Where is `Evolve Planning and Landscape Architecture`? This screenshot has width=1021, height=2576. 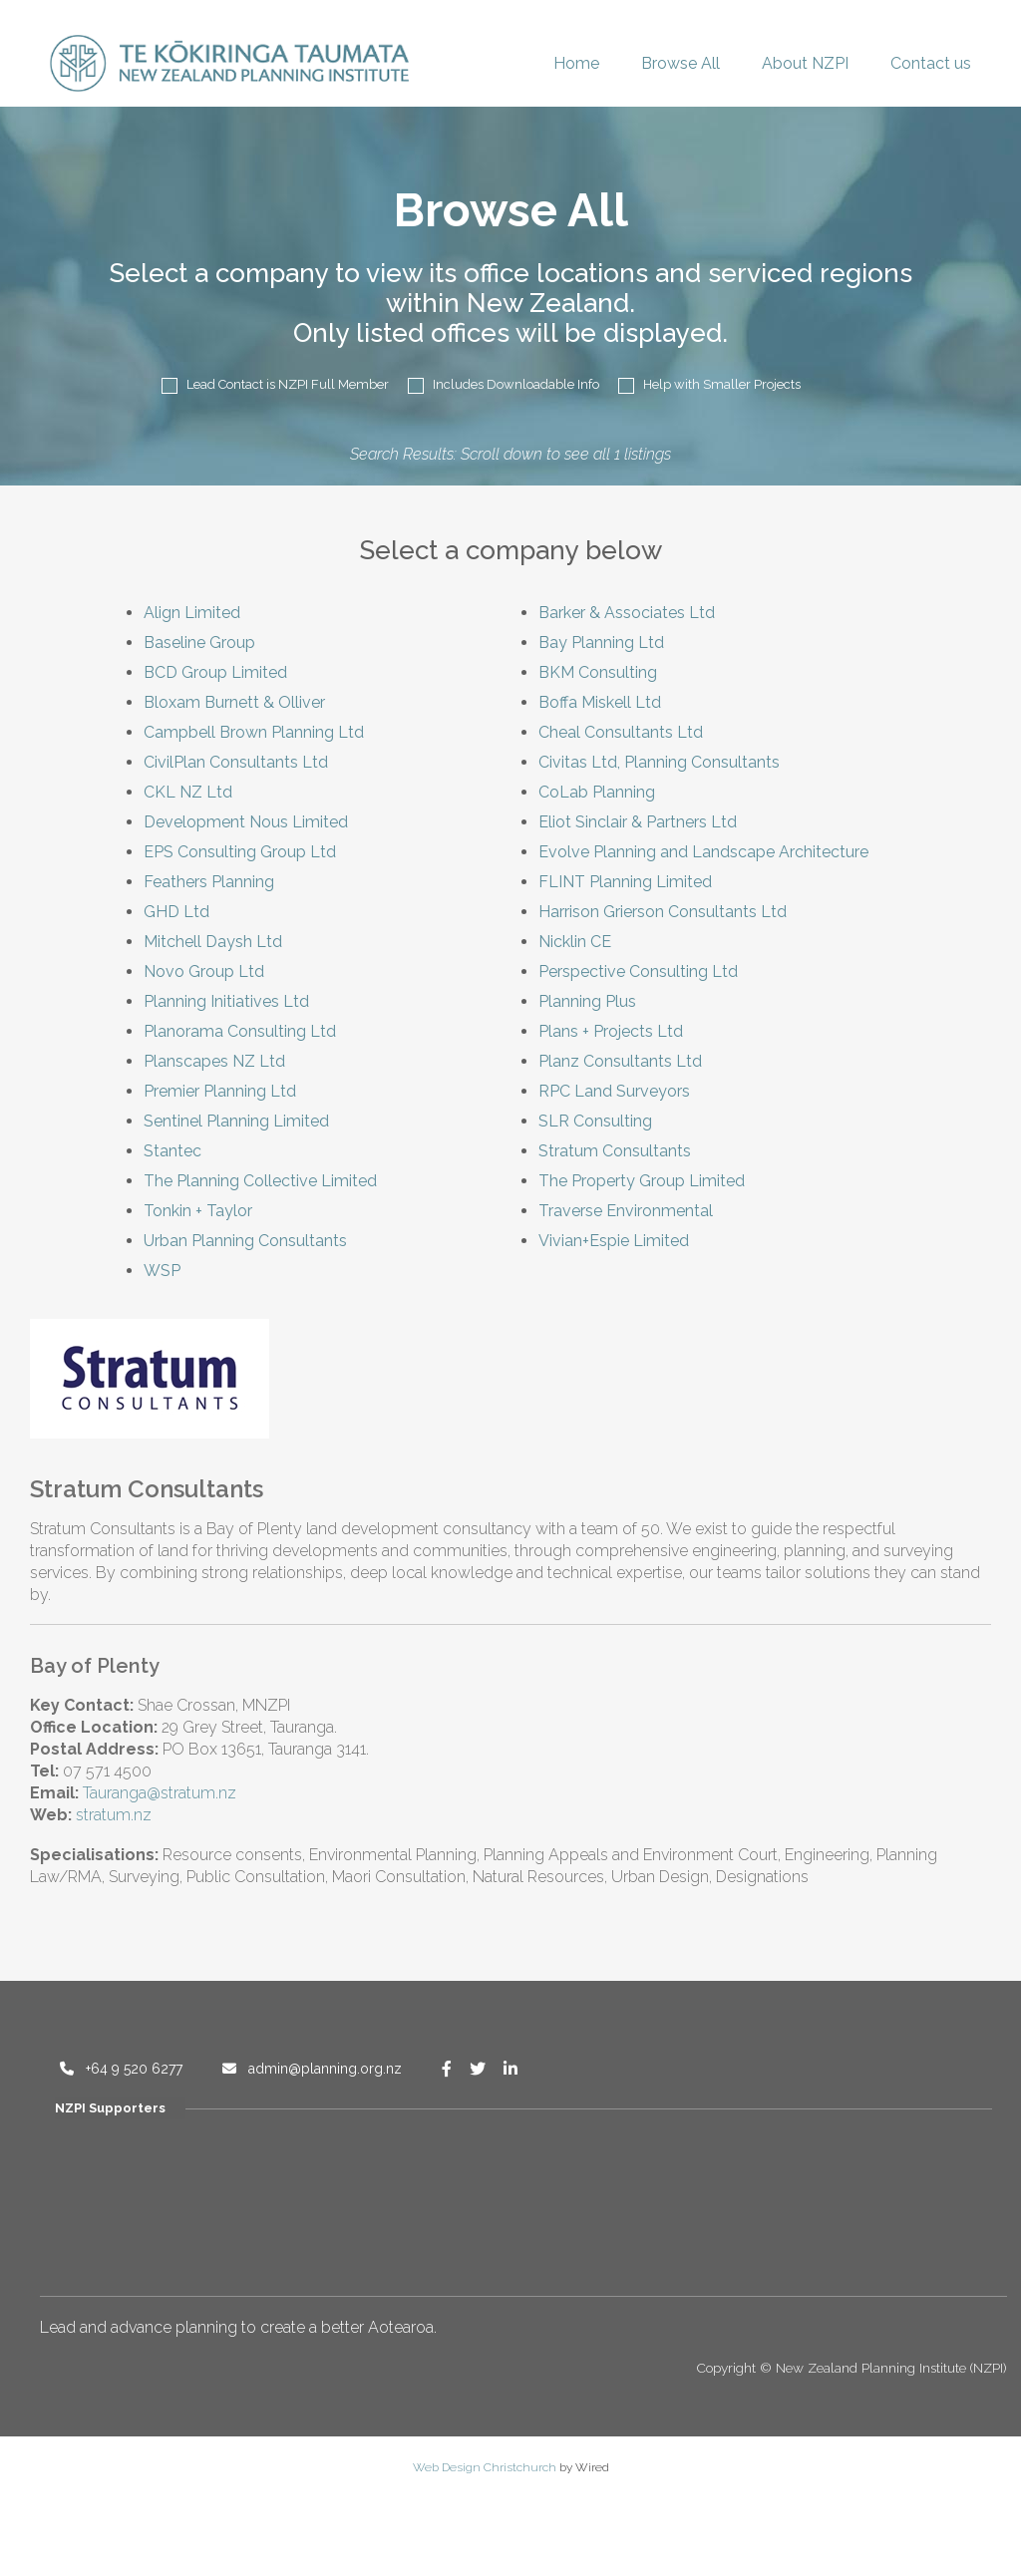 Evolve Planning and Landscape Architecture is located at coordinates (703, 851).